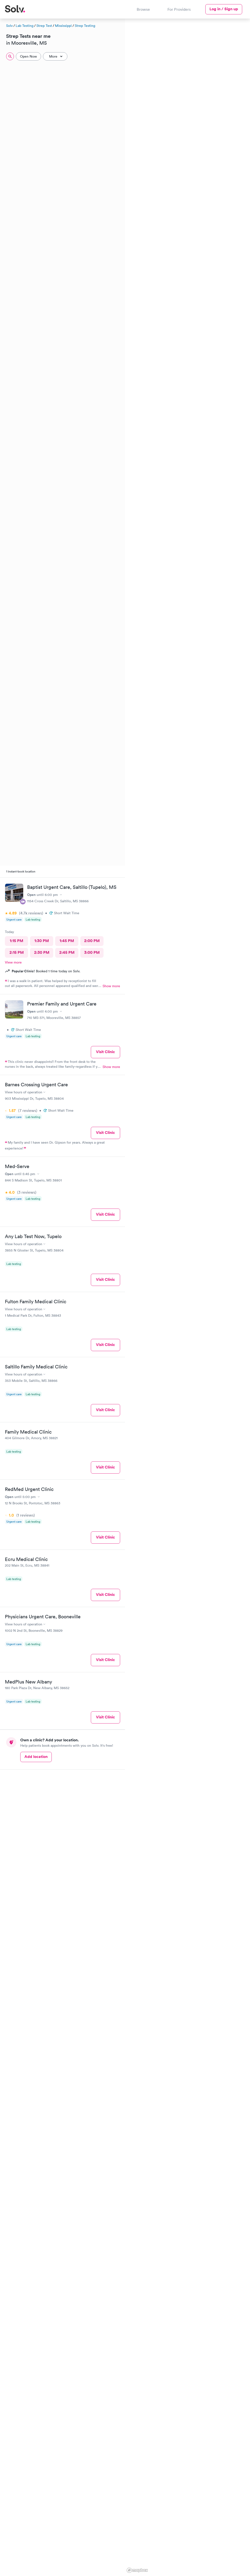  I want to click on Solv, so click(9, 25).